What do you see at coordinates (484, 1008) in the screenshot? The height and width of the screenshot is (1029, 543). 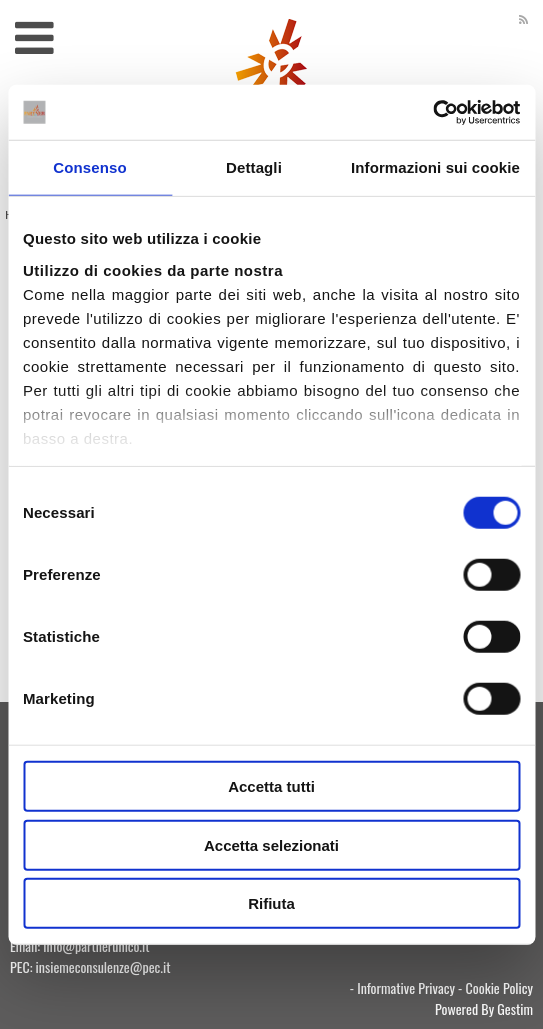 I see `Powered By Gestim` at bounding box center [484, 1008].